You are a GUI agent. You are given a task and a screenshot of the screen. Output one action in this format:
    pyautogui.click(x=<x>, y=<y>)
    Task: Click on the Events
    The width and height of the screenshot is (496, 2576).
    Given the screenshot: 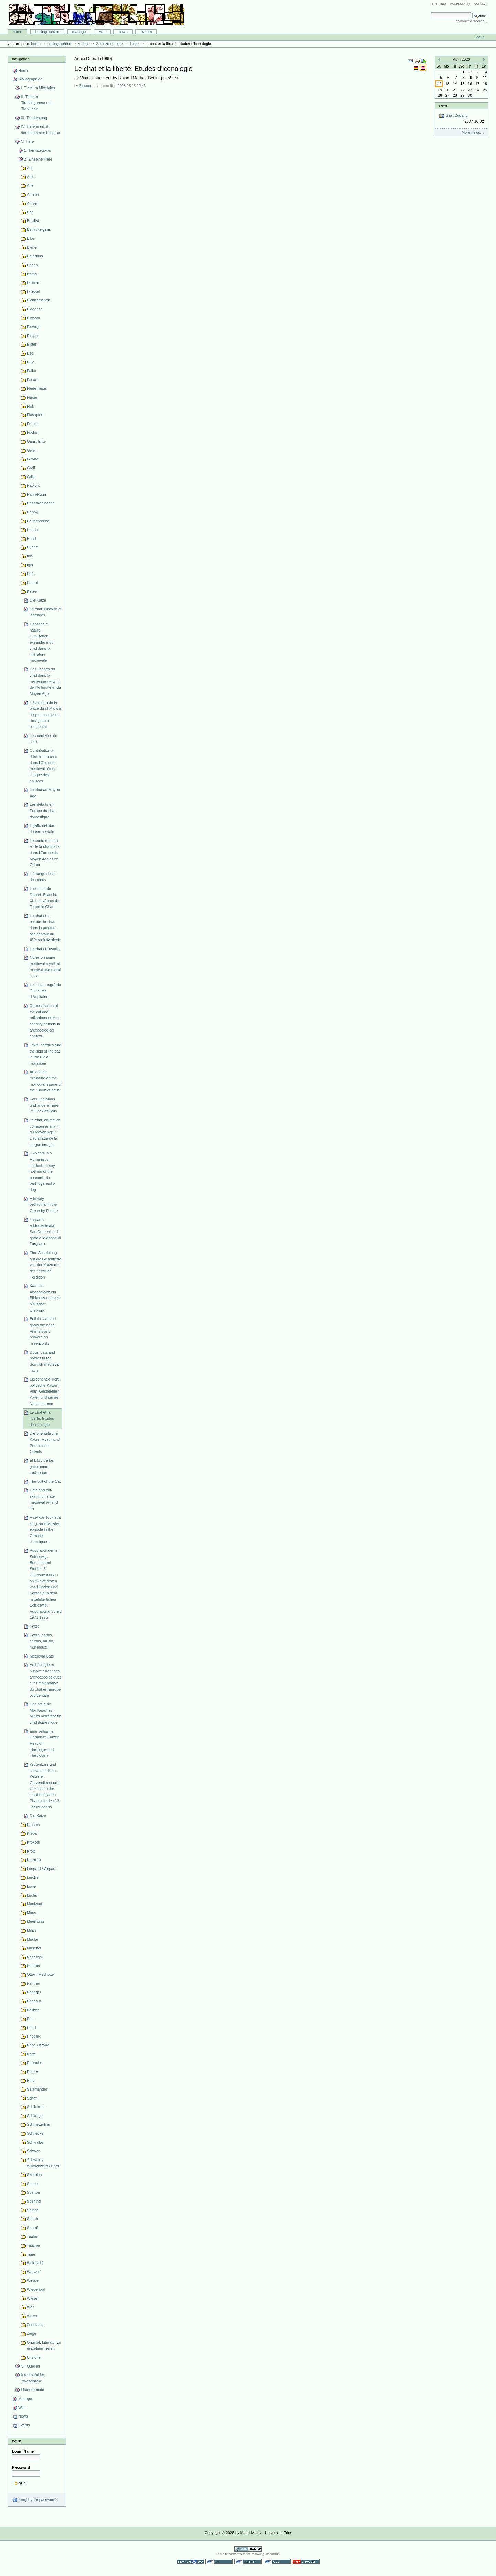 What is the action you would take?
    pyautogui.click(x=146, y=32)
    